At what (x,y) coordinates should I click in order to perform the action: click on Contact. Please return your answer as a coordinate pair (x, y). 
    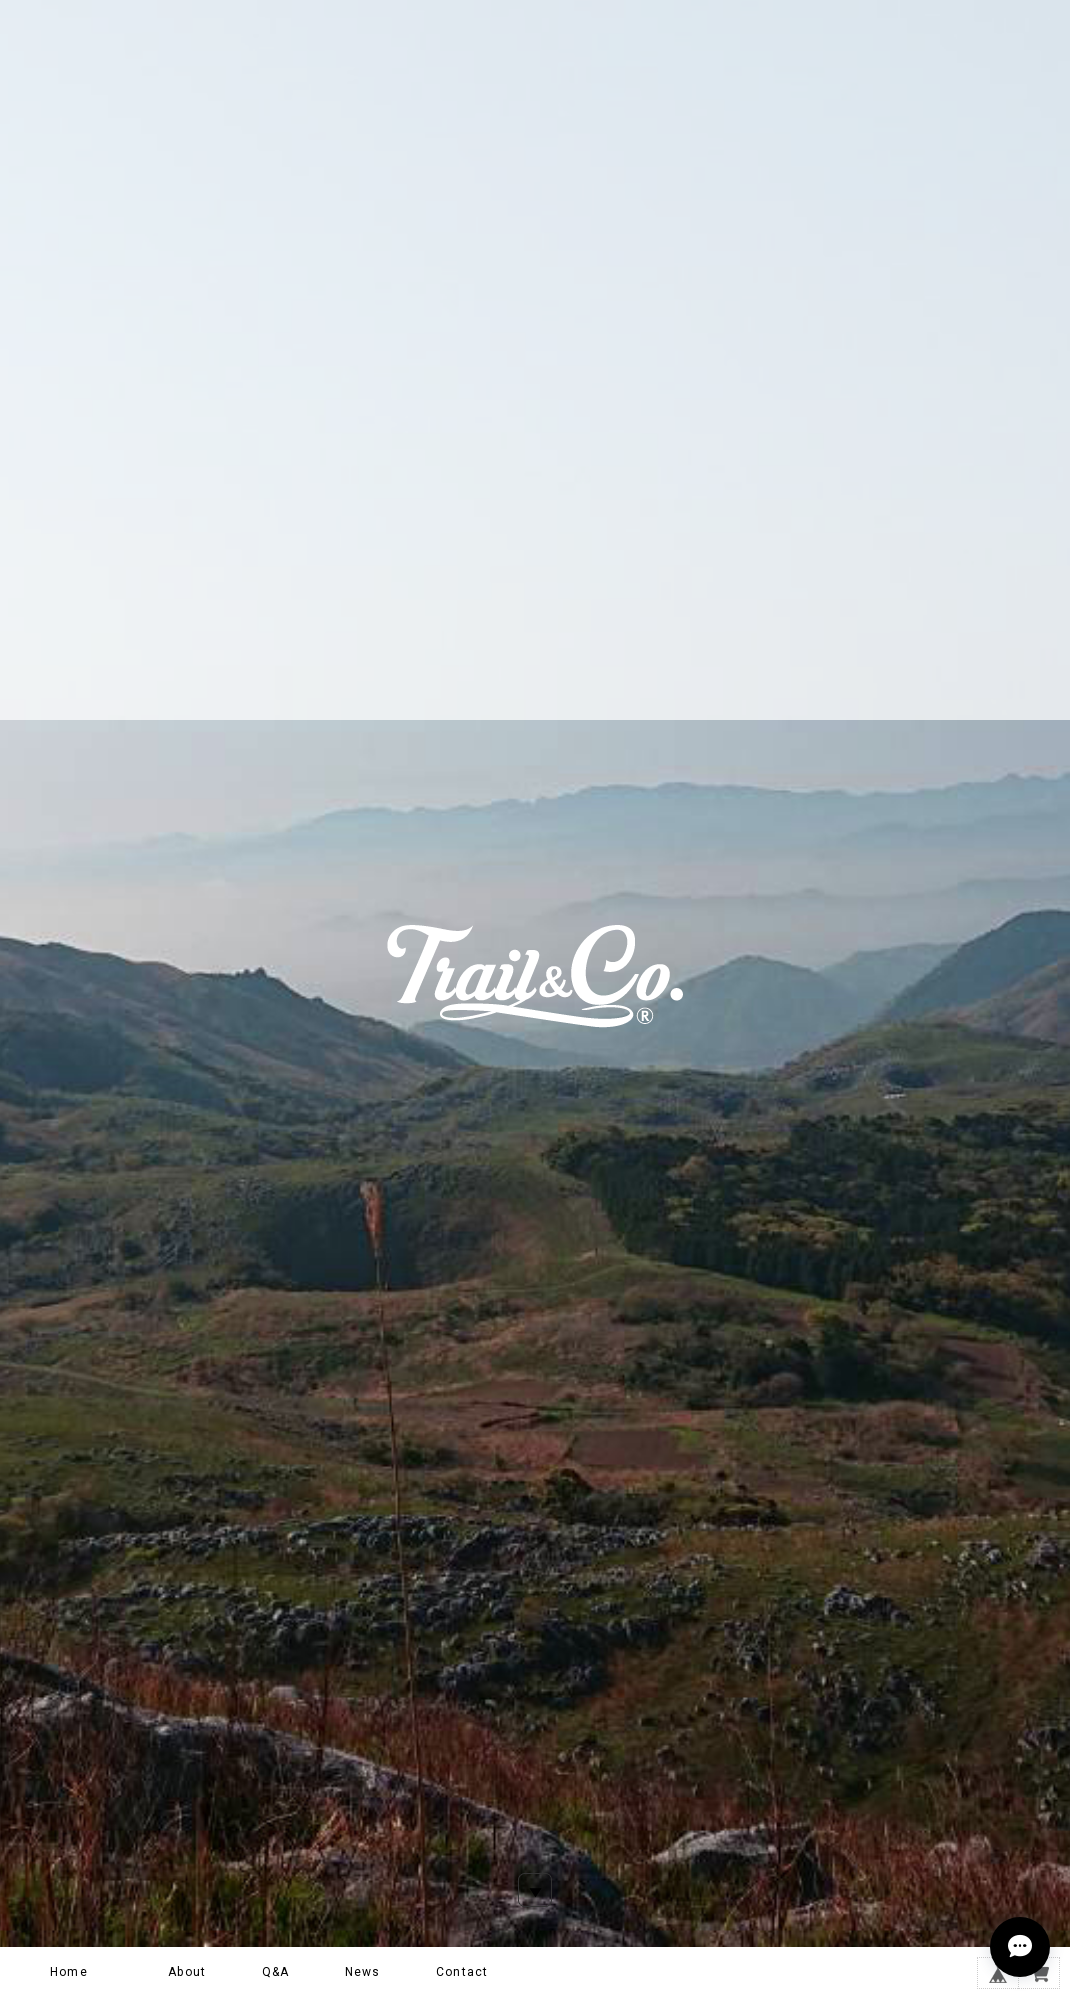
    Looking at the image, I should click on (462, 1972).